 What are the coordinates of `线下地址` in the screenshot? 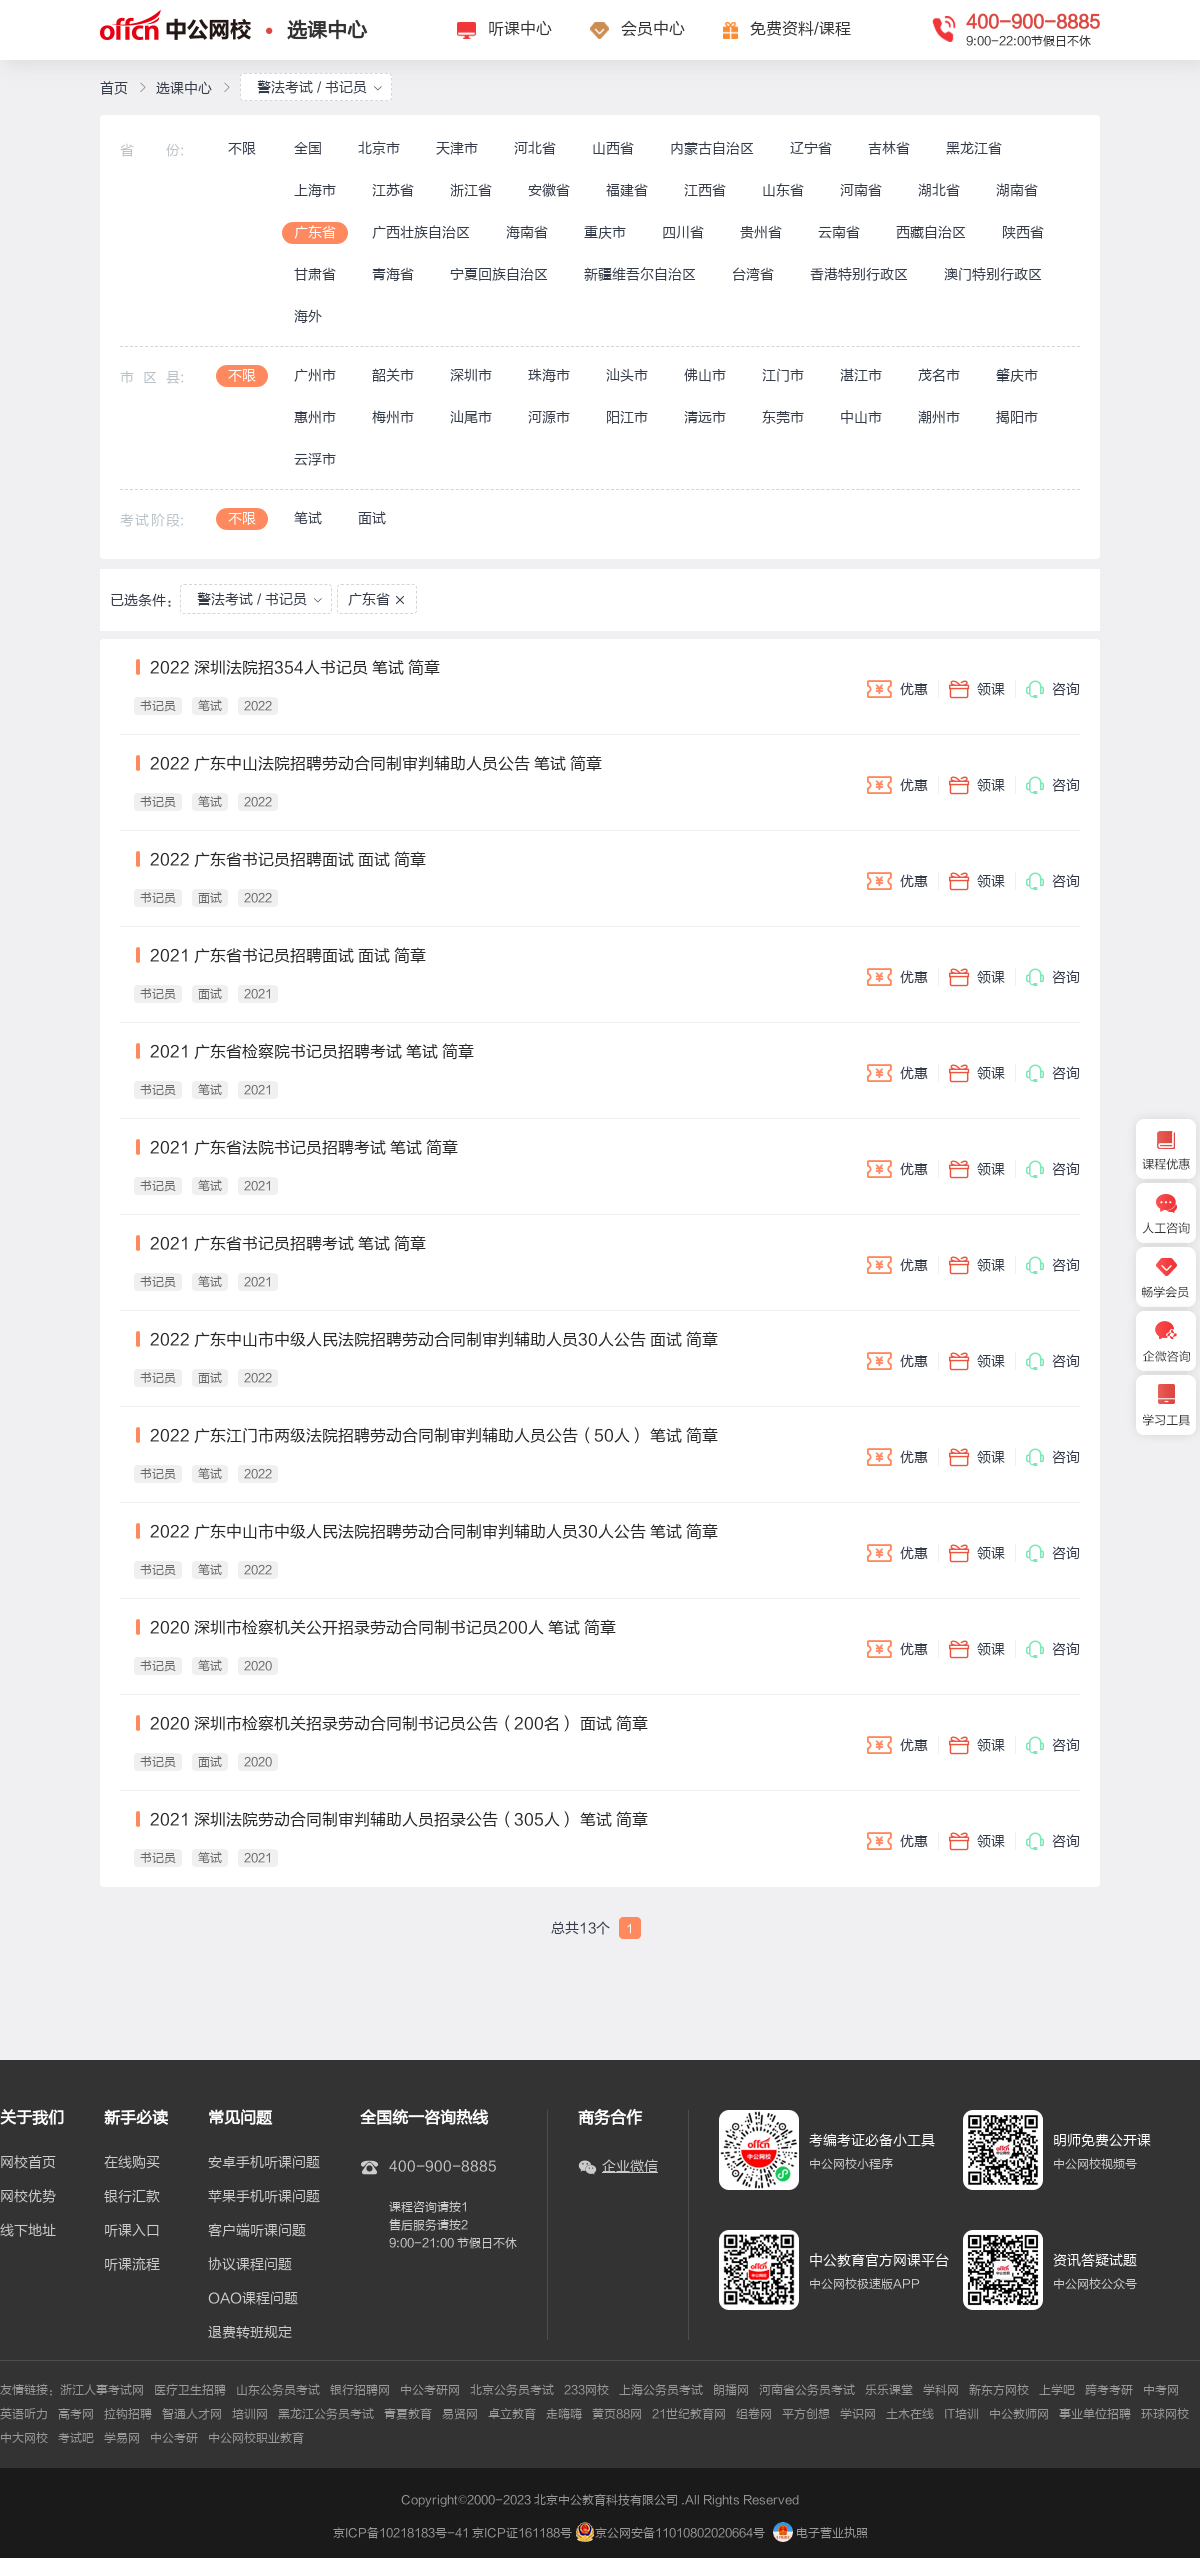 It's located at (28, 2231).